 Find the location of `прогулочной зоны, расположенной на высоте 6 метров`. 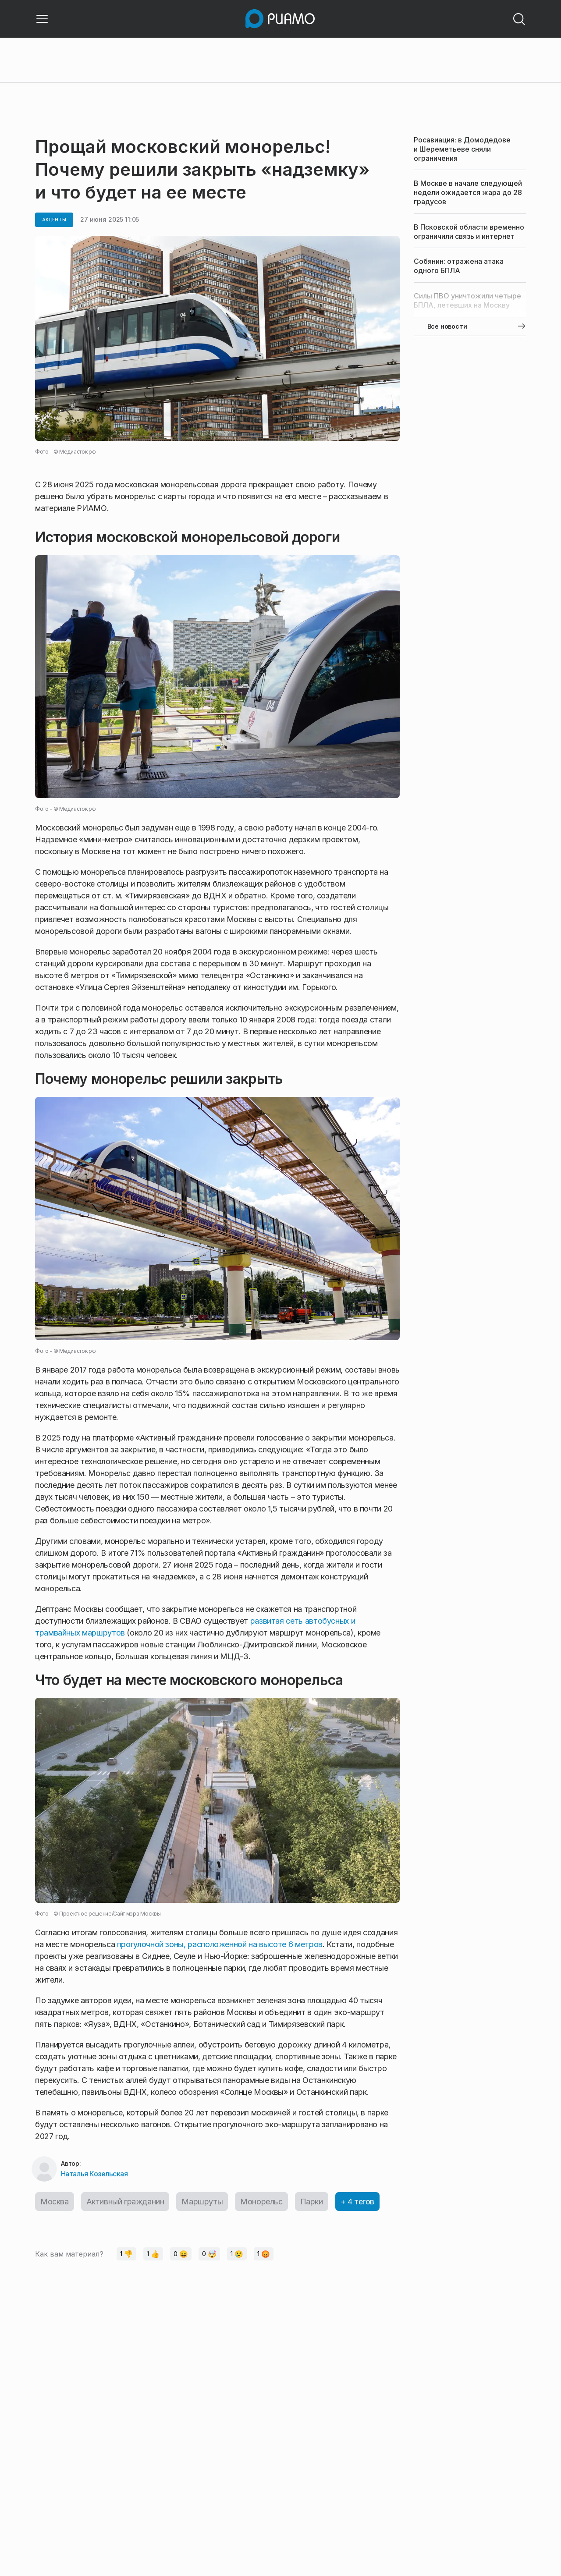

прогулочной зоны, расположенной на высоте 6 метров is located at coordinates (220, 1944).